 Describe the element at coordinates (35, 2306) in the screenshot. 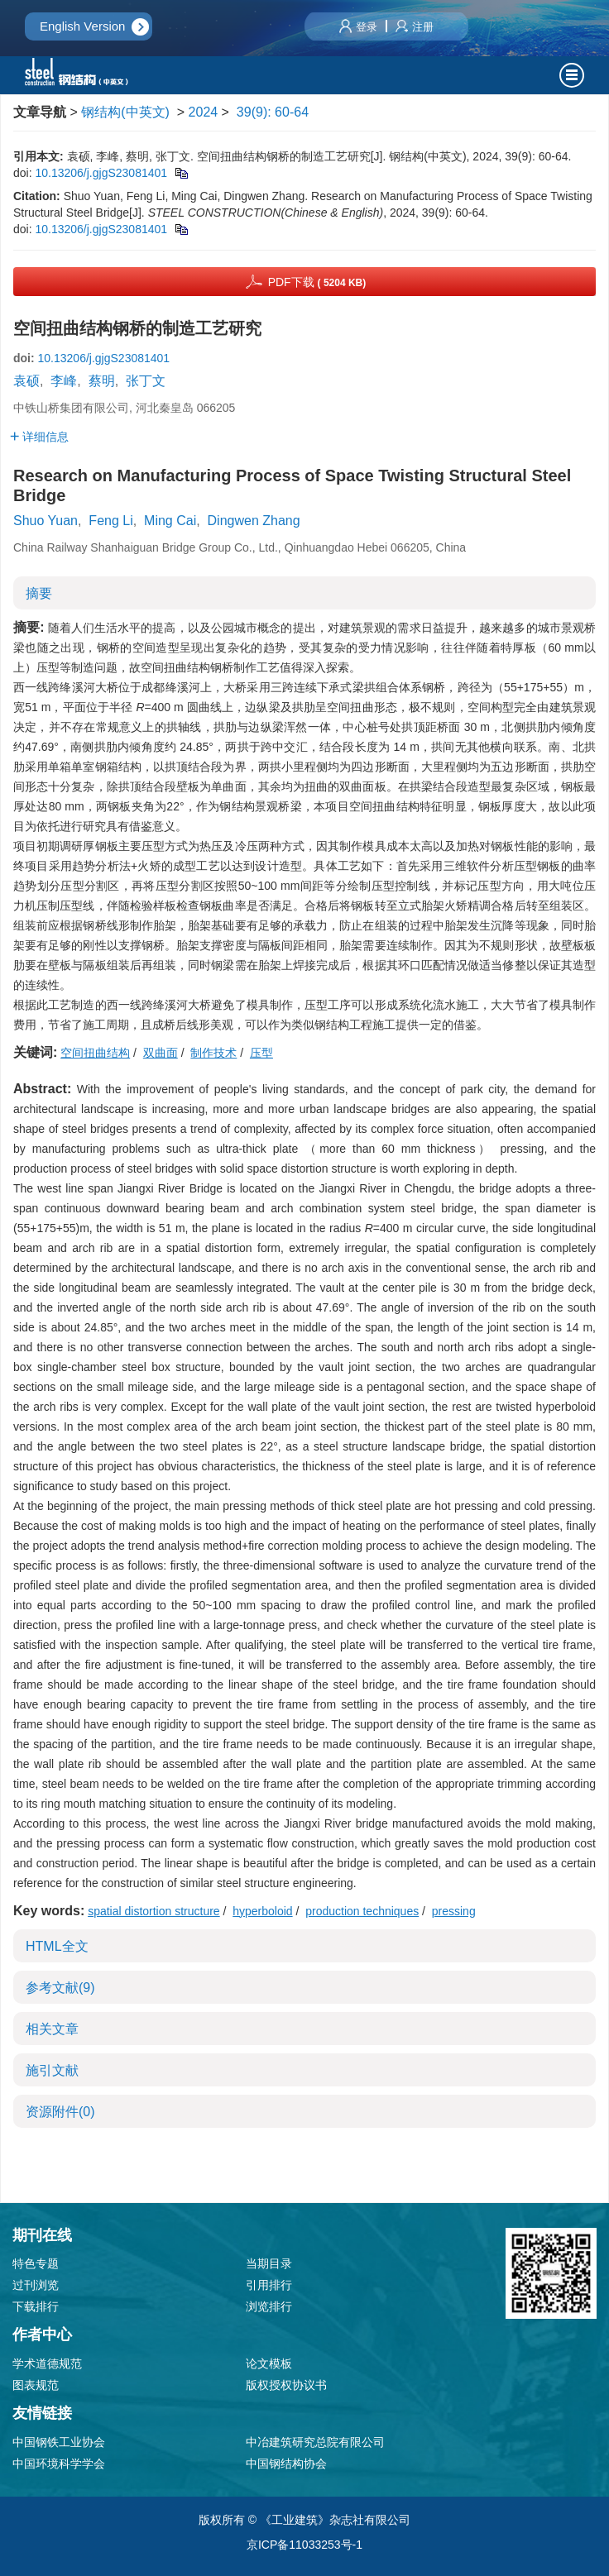

I see `下载排行` at that location.